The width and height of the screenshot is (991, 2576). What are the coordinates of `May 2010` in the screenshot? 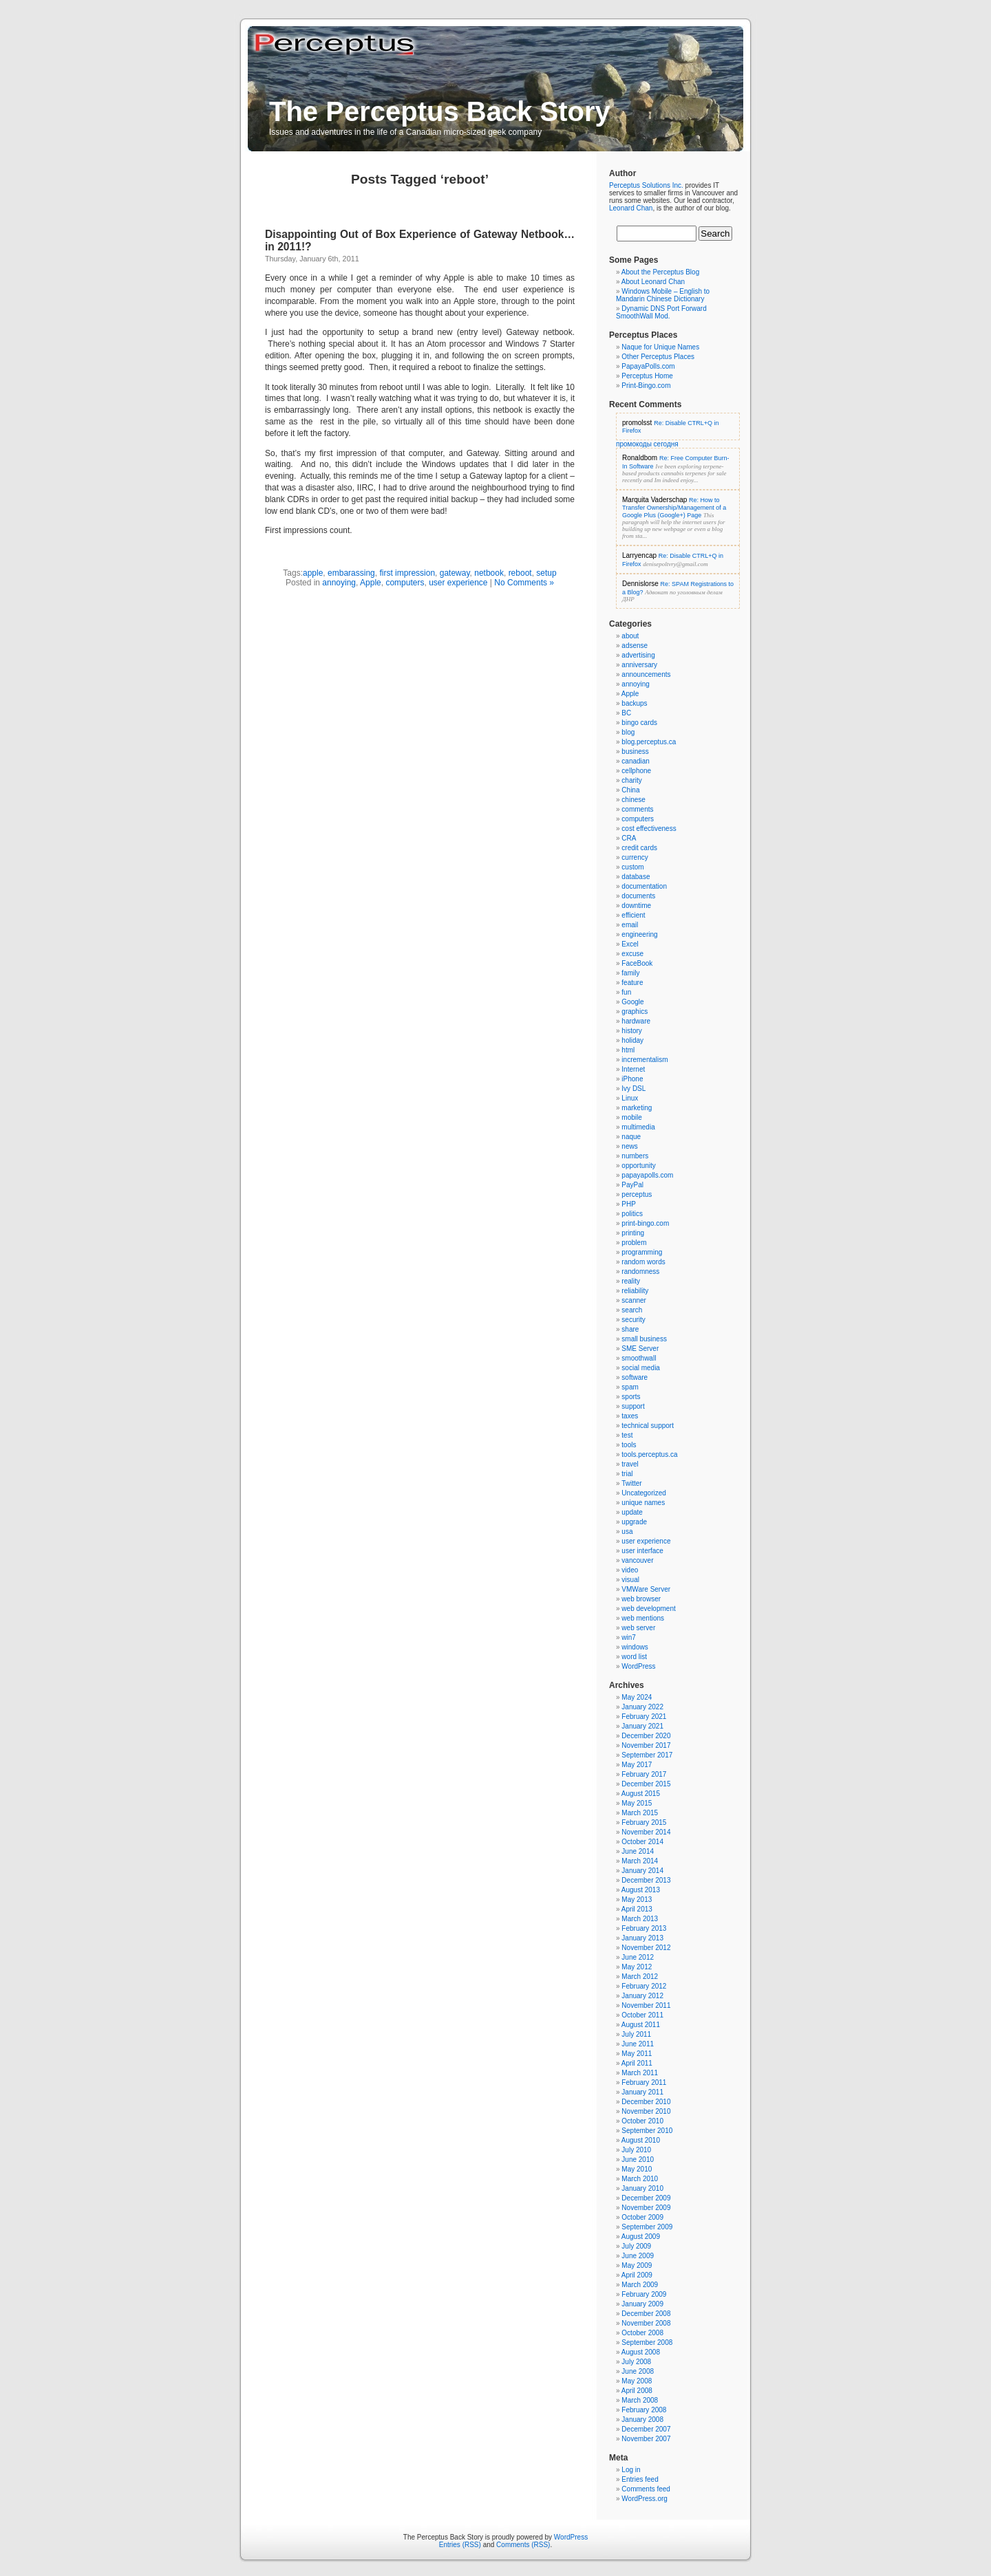 It's located at (636, 2169).